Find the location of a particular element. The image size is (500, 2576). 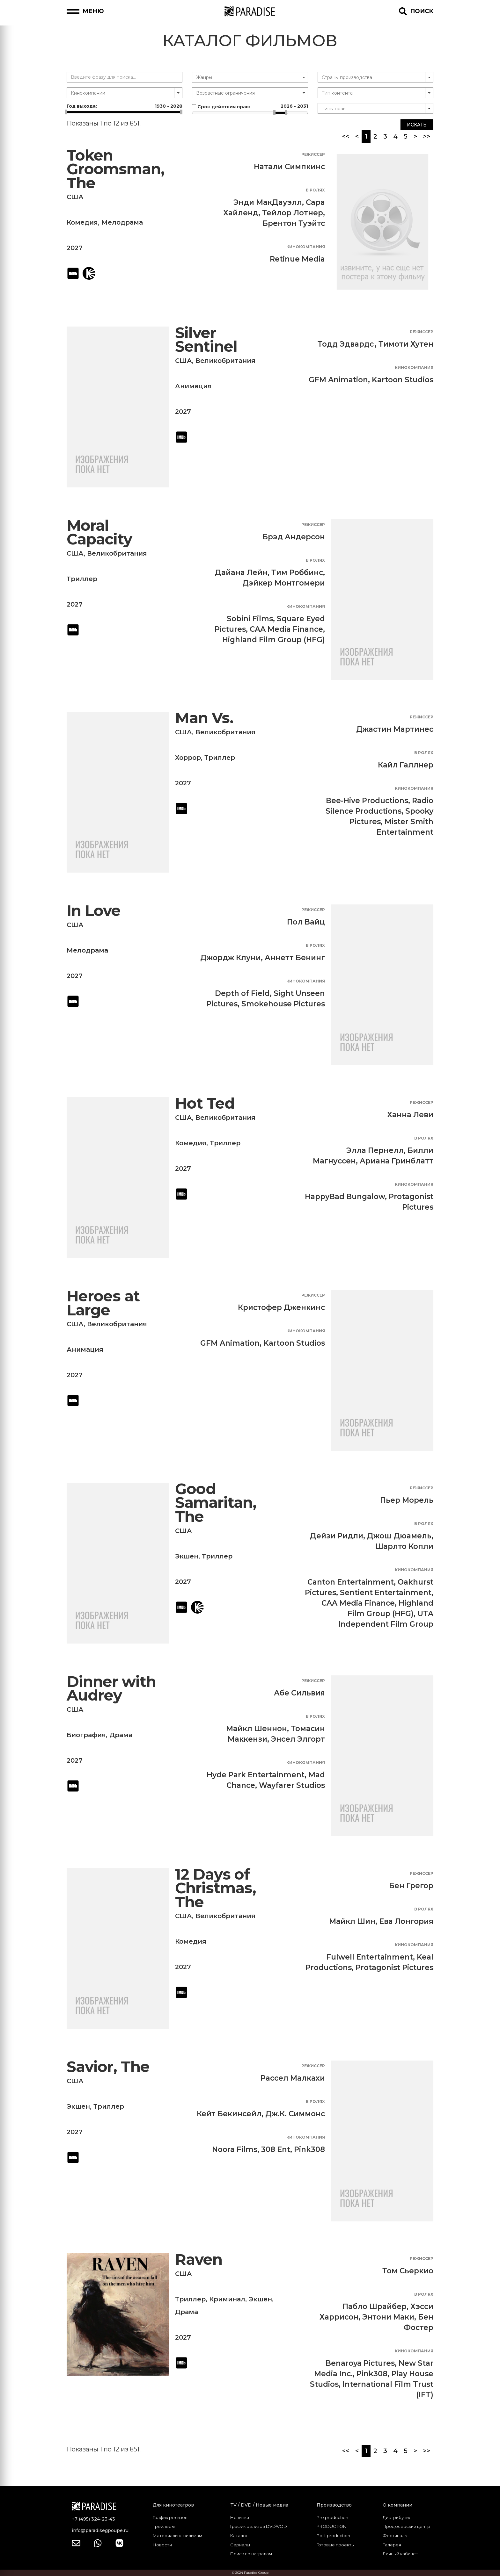

Raven is located at coordinates (198, 2259).